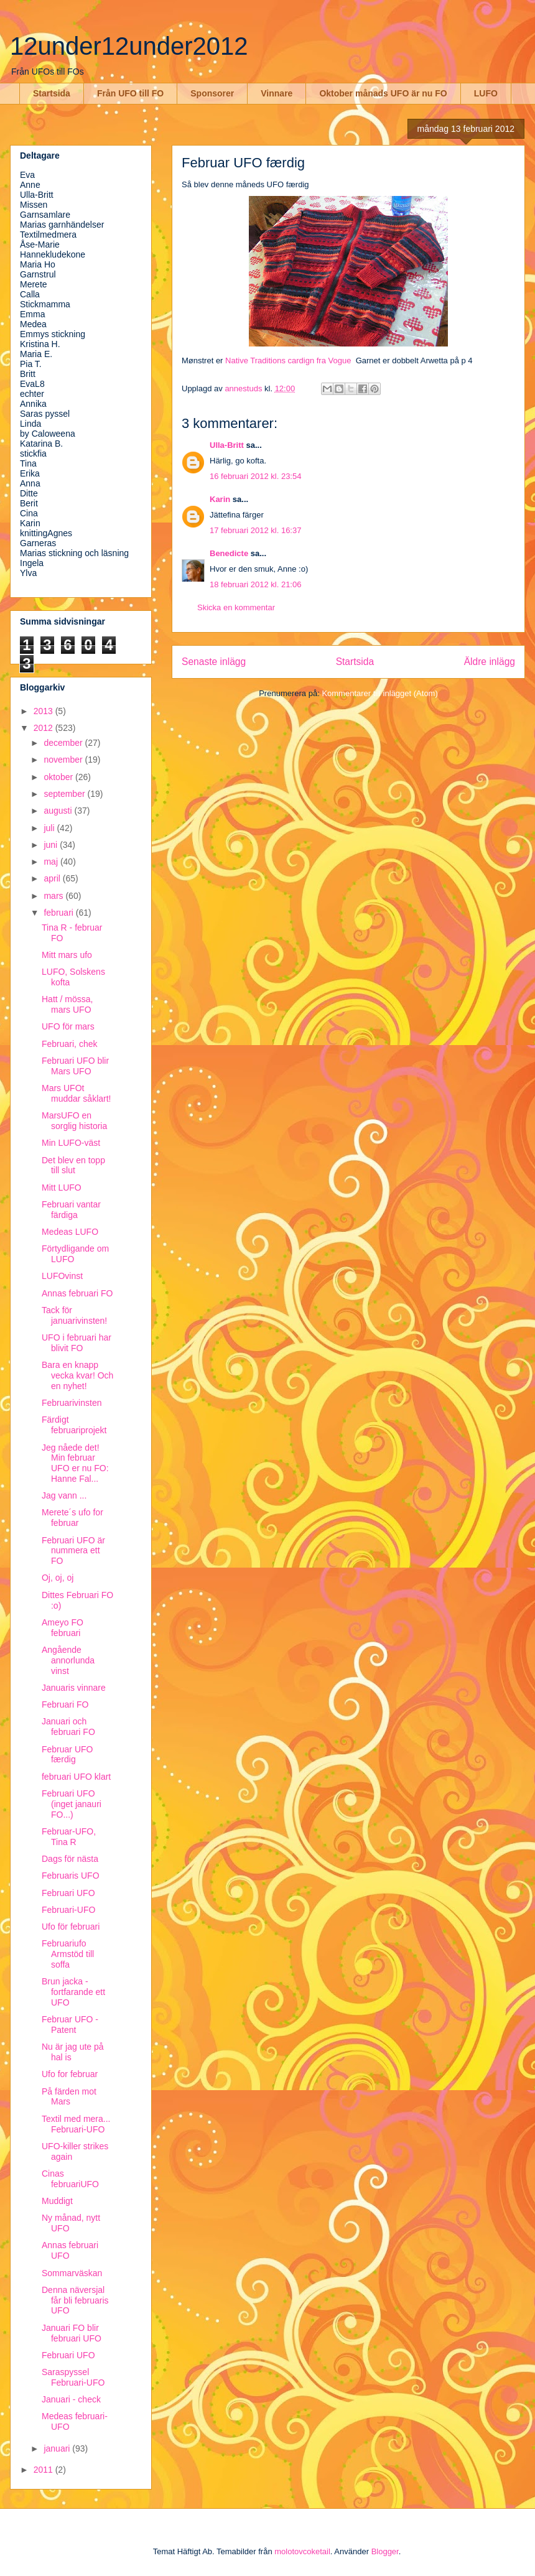  What do you see at coordinates (57, 2201) in the screenshot?
I see `Muddigt` at bounding box center [57, 2201].